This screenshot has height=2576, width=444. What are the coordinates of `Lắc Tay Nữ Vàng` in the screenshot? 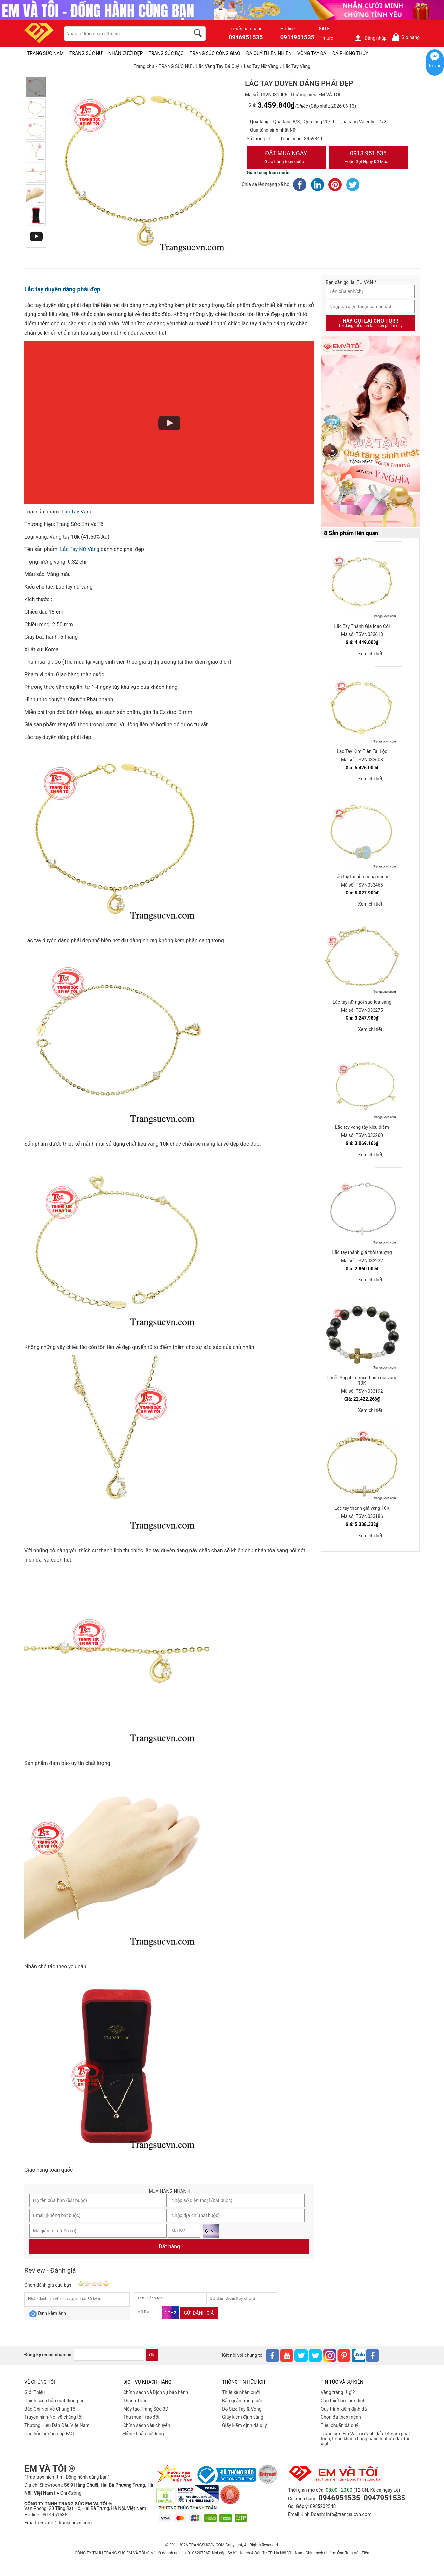 It's located at (79, 549).